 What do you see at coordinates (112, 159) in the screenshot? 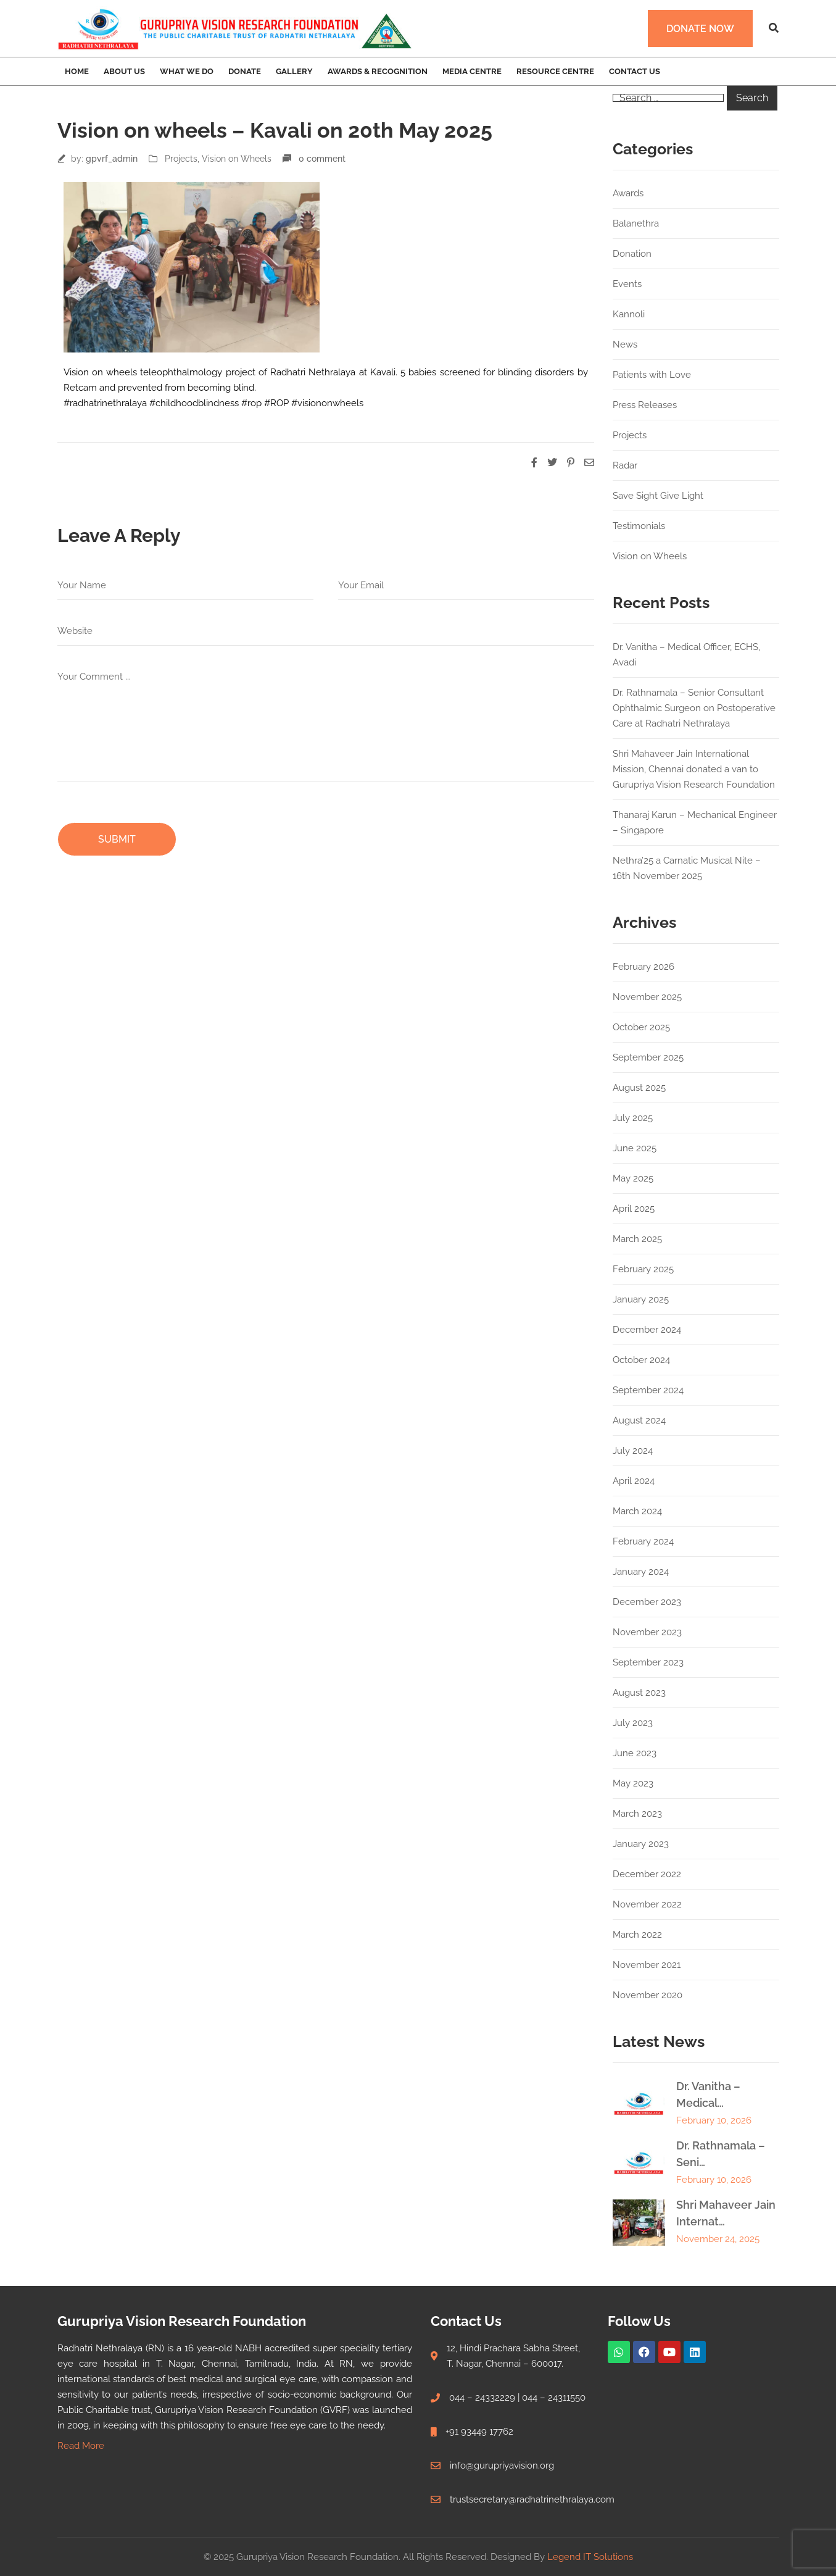
I see `gpvrf_admin` at bounding box center [112, 159].